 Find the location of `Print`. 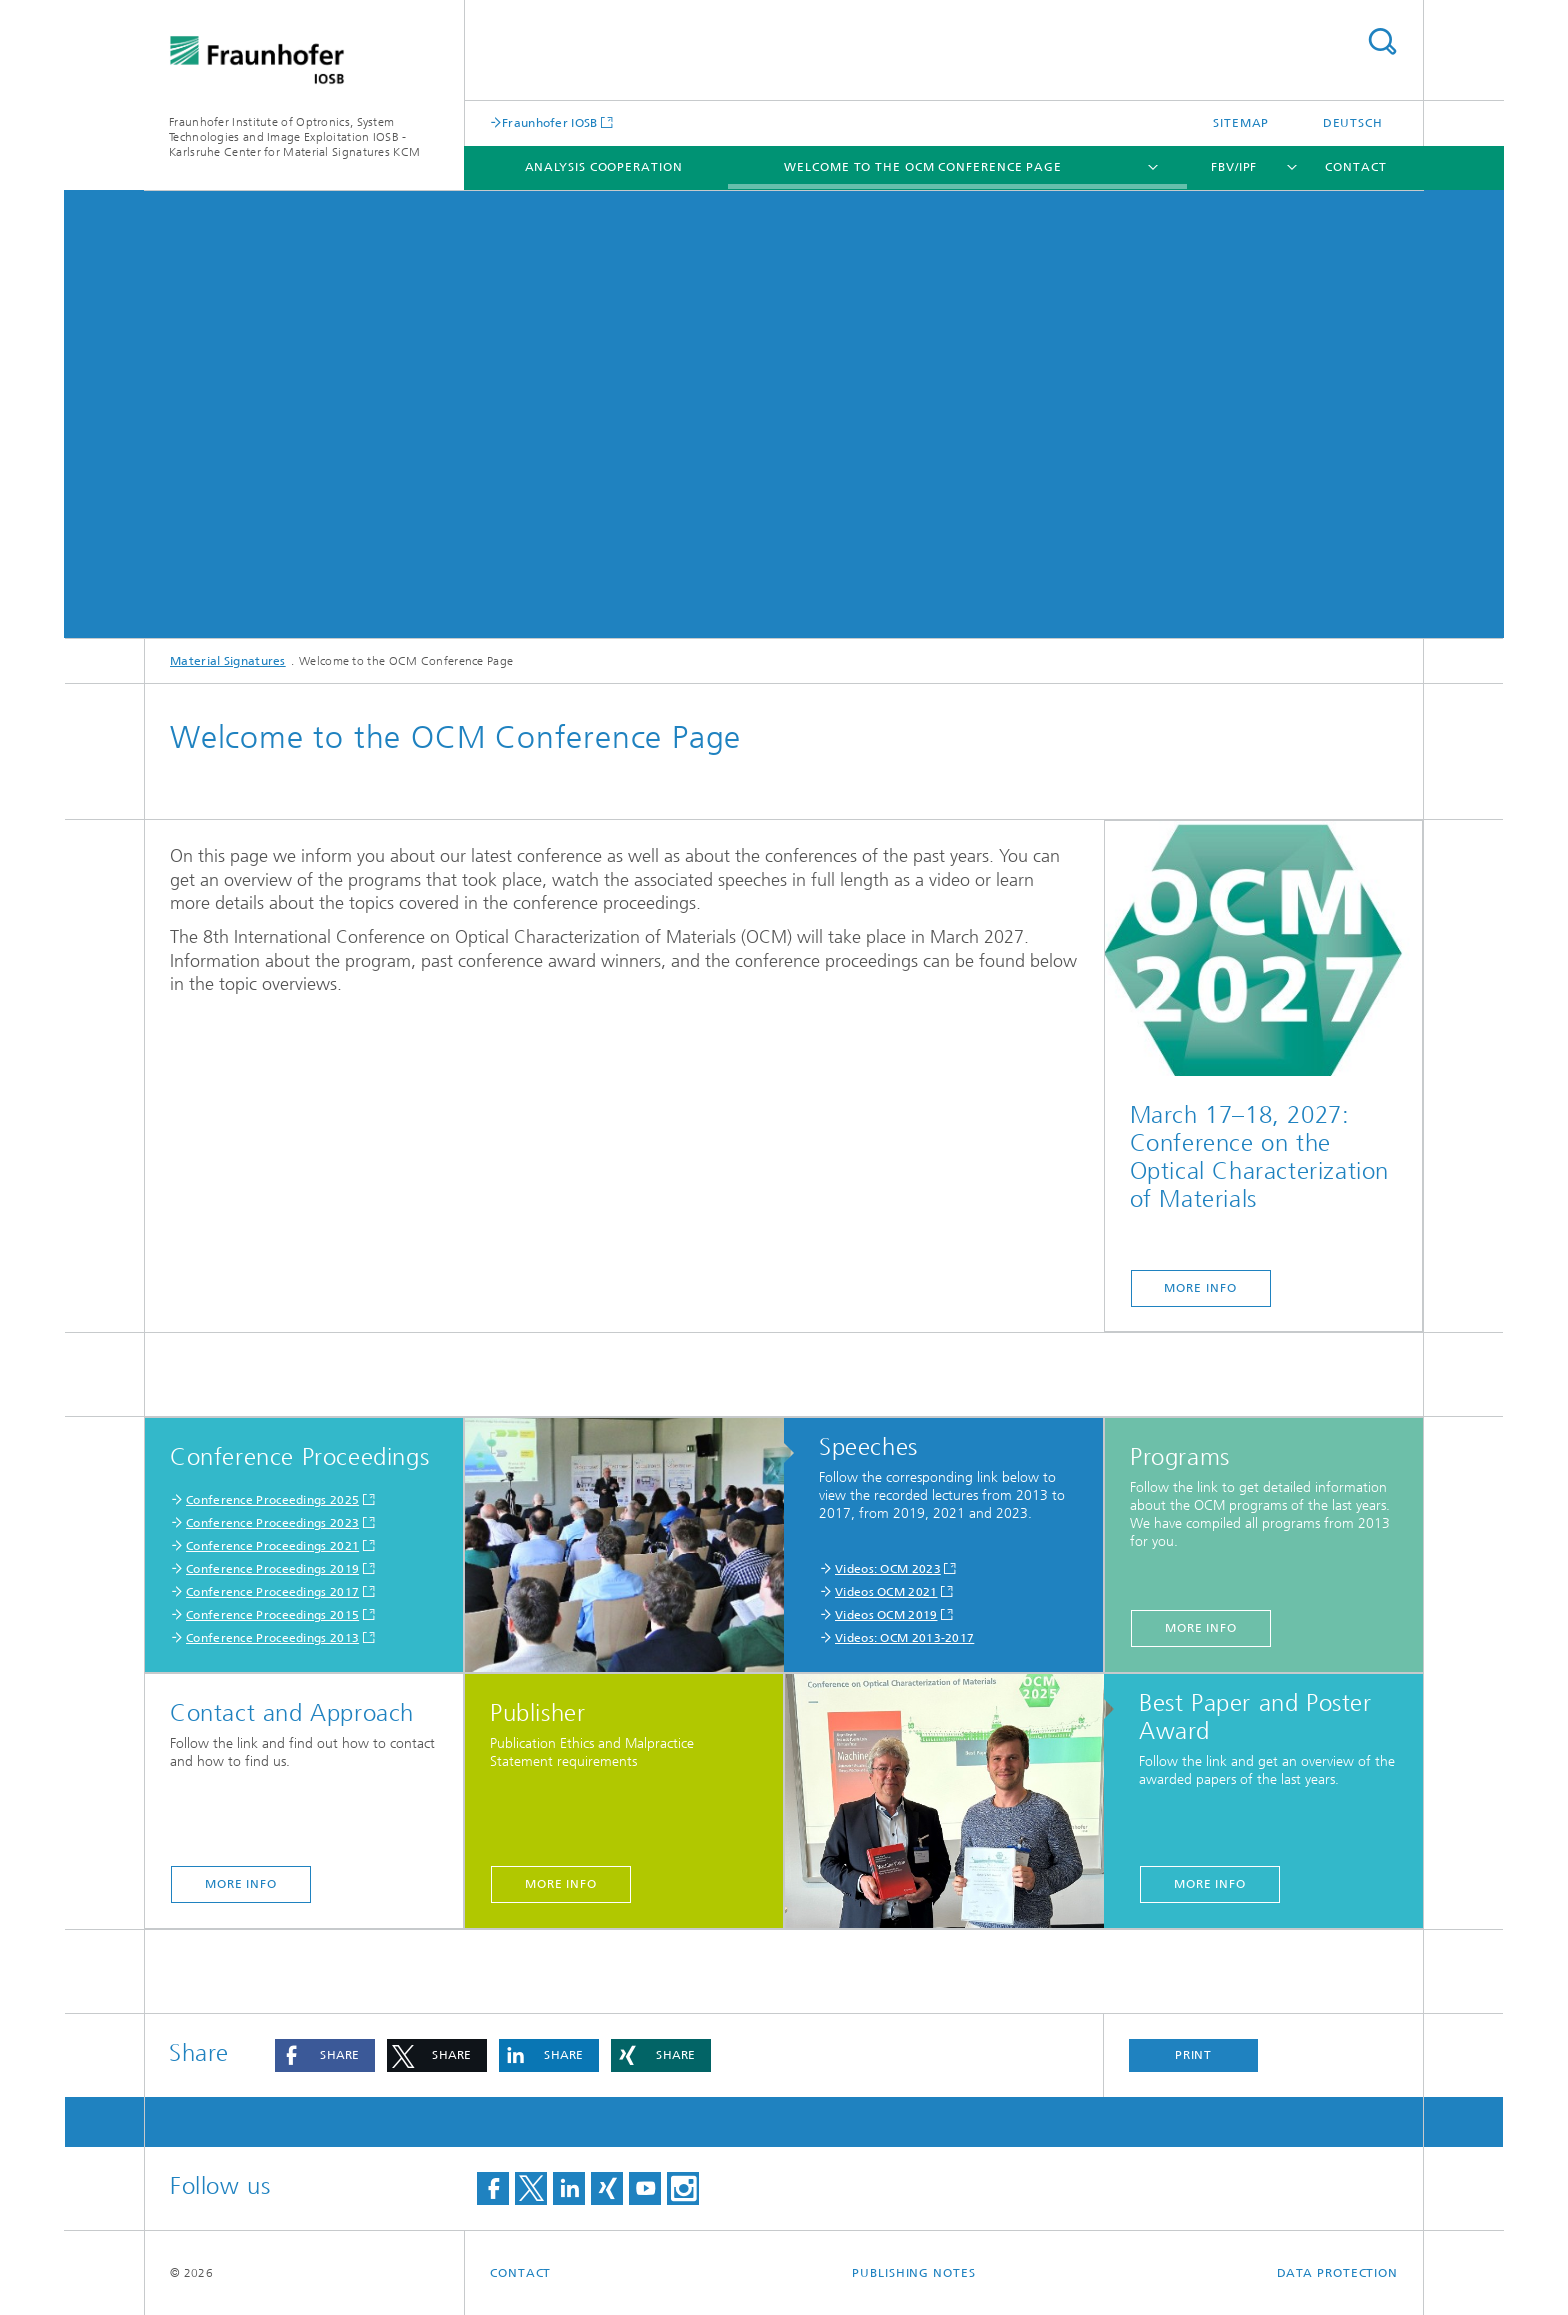

Print is located at coordinates (1194, 2055).